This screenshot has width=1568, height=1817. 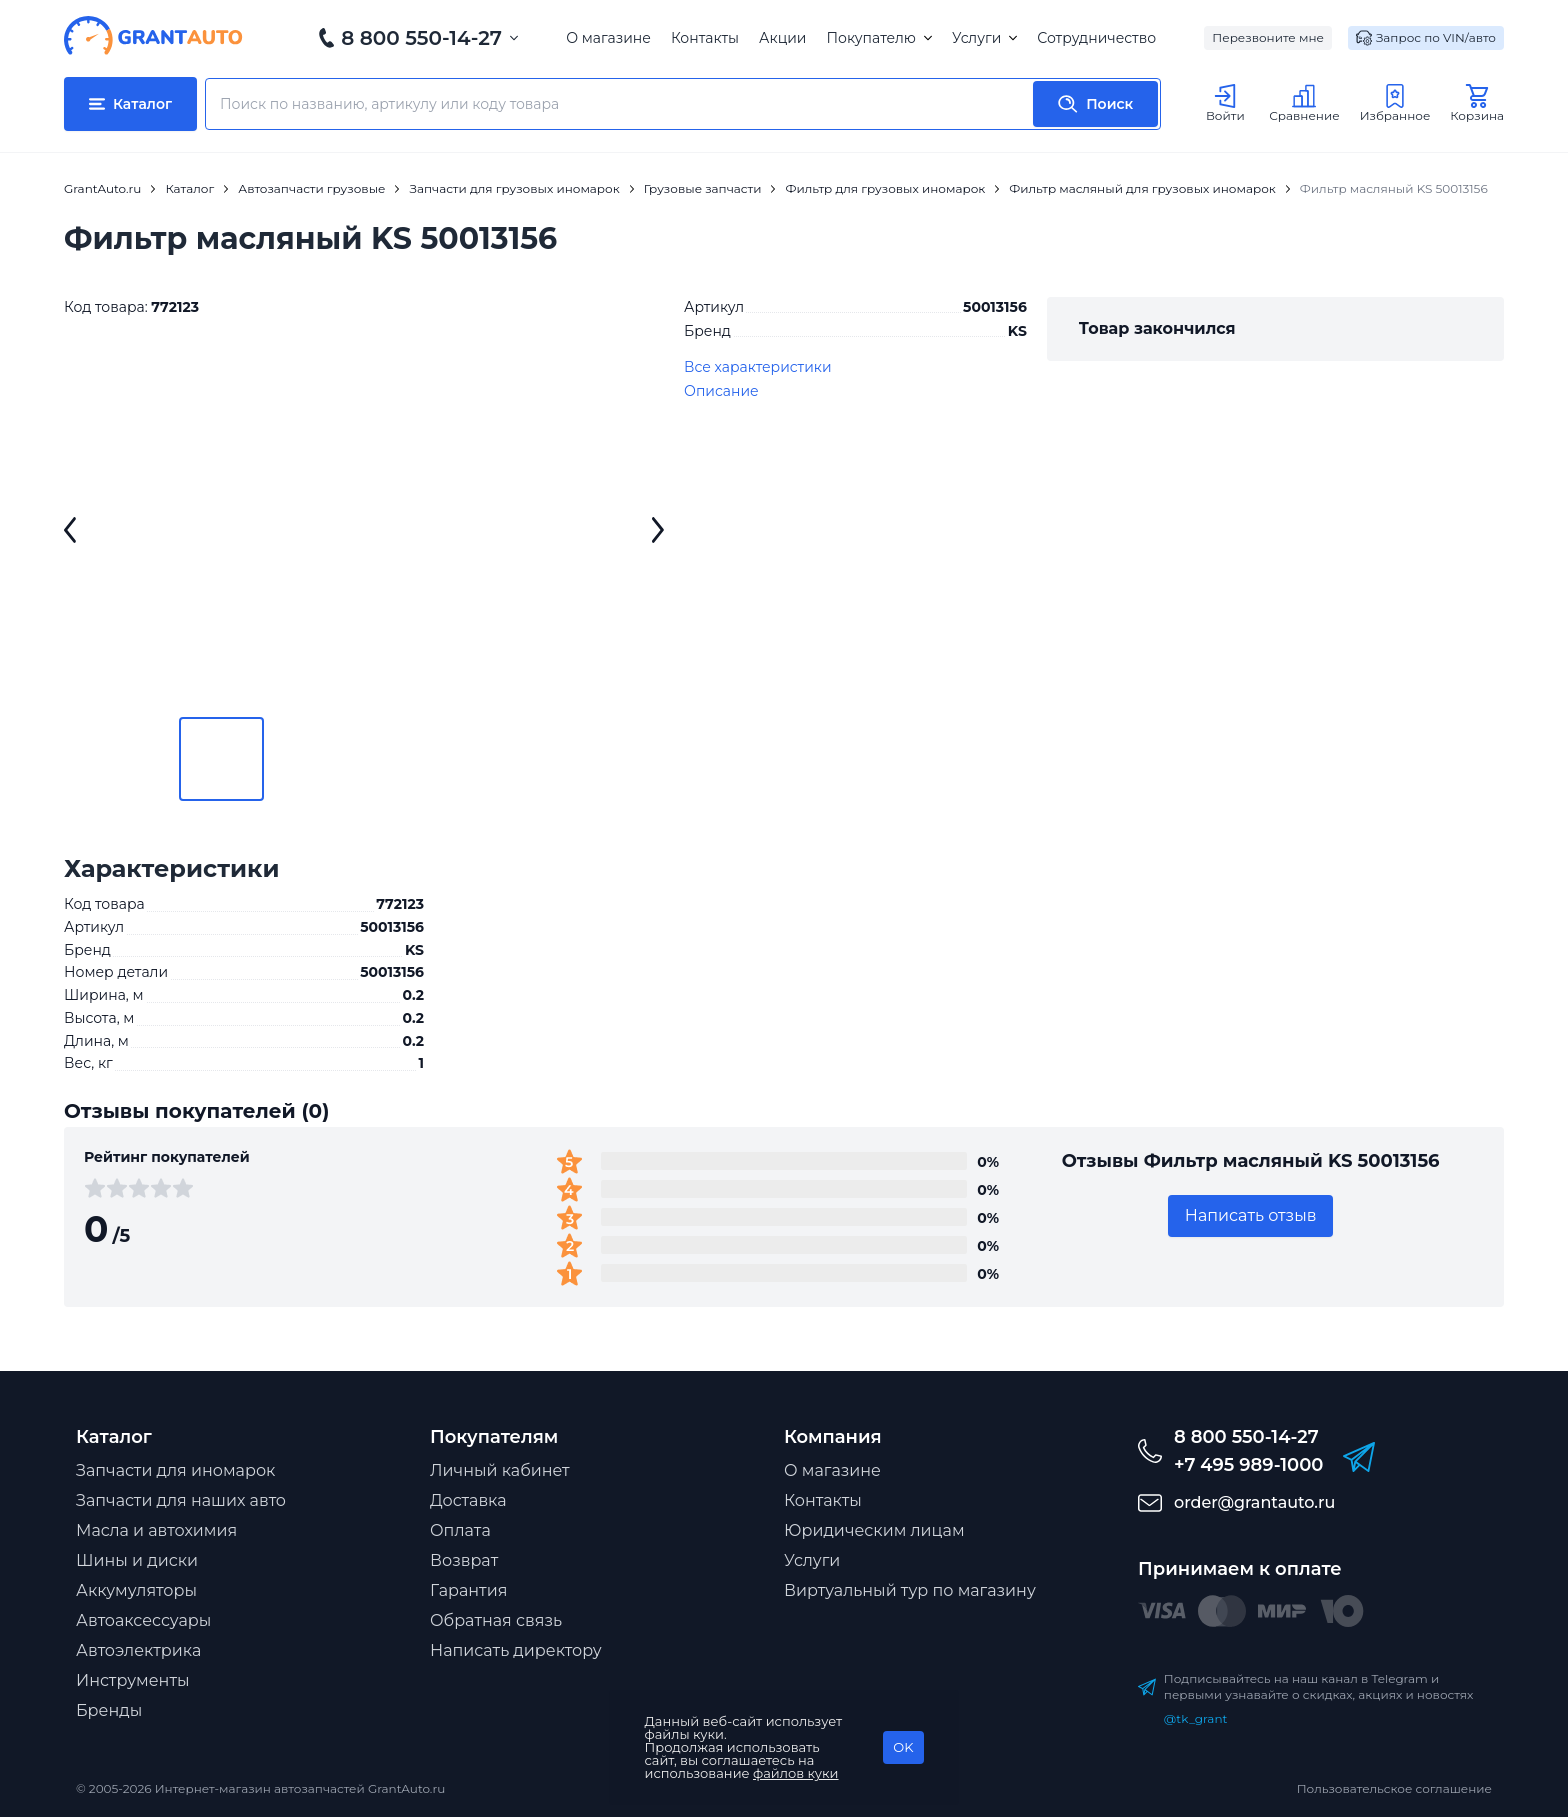 I want to click on Гарантия, so click(x=468, y=1590).